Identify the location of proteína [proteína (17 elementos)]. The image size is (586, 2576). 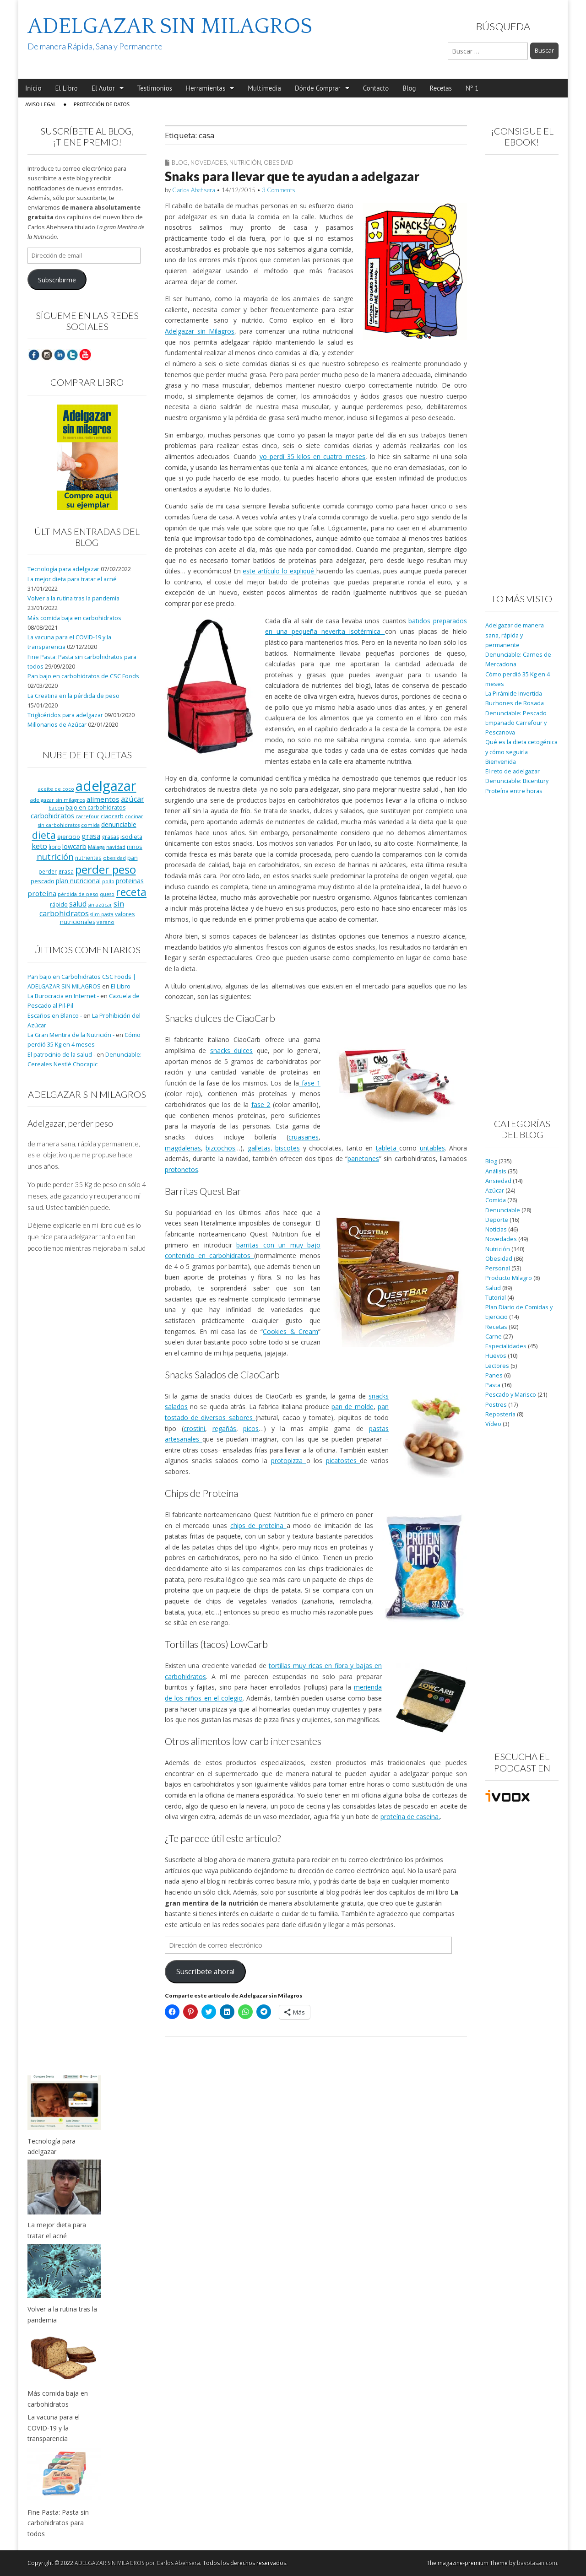
(41, 893).